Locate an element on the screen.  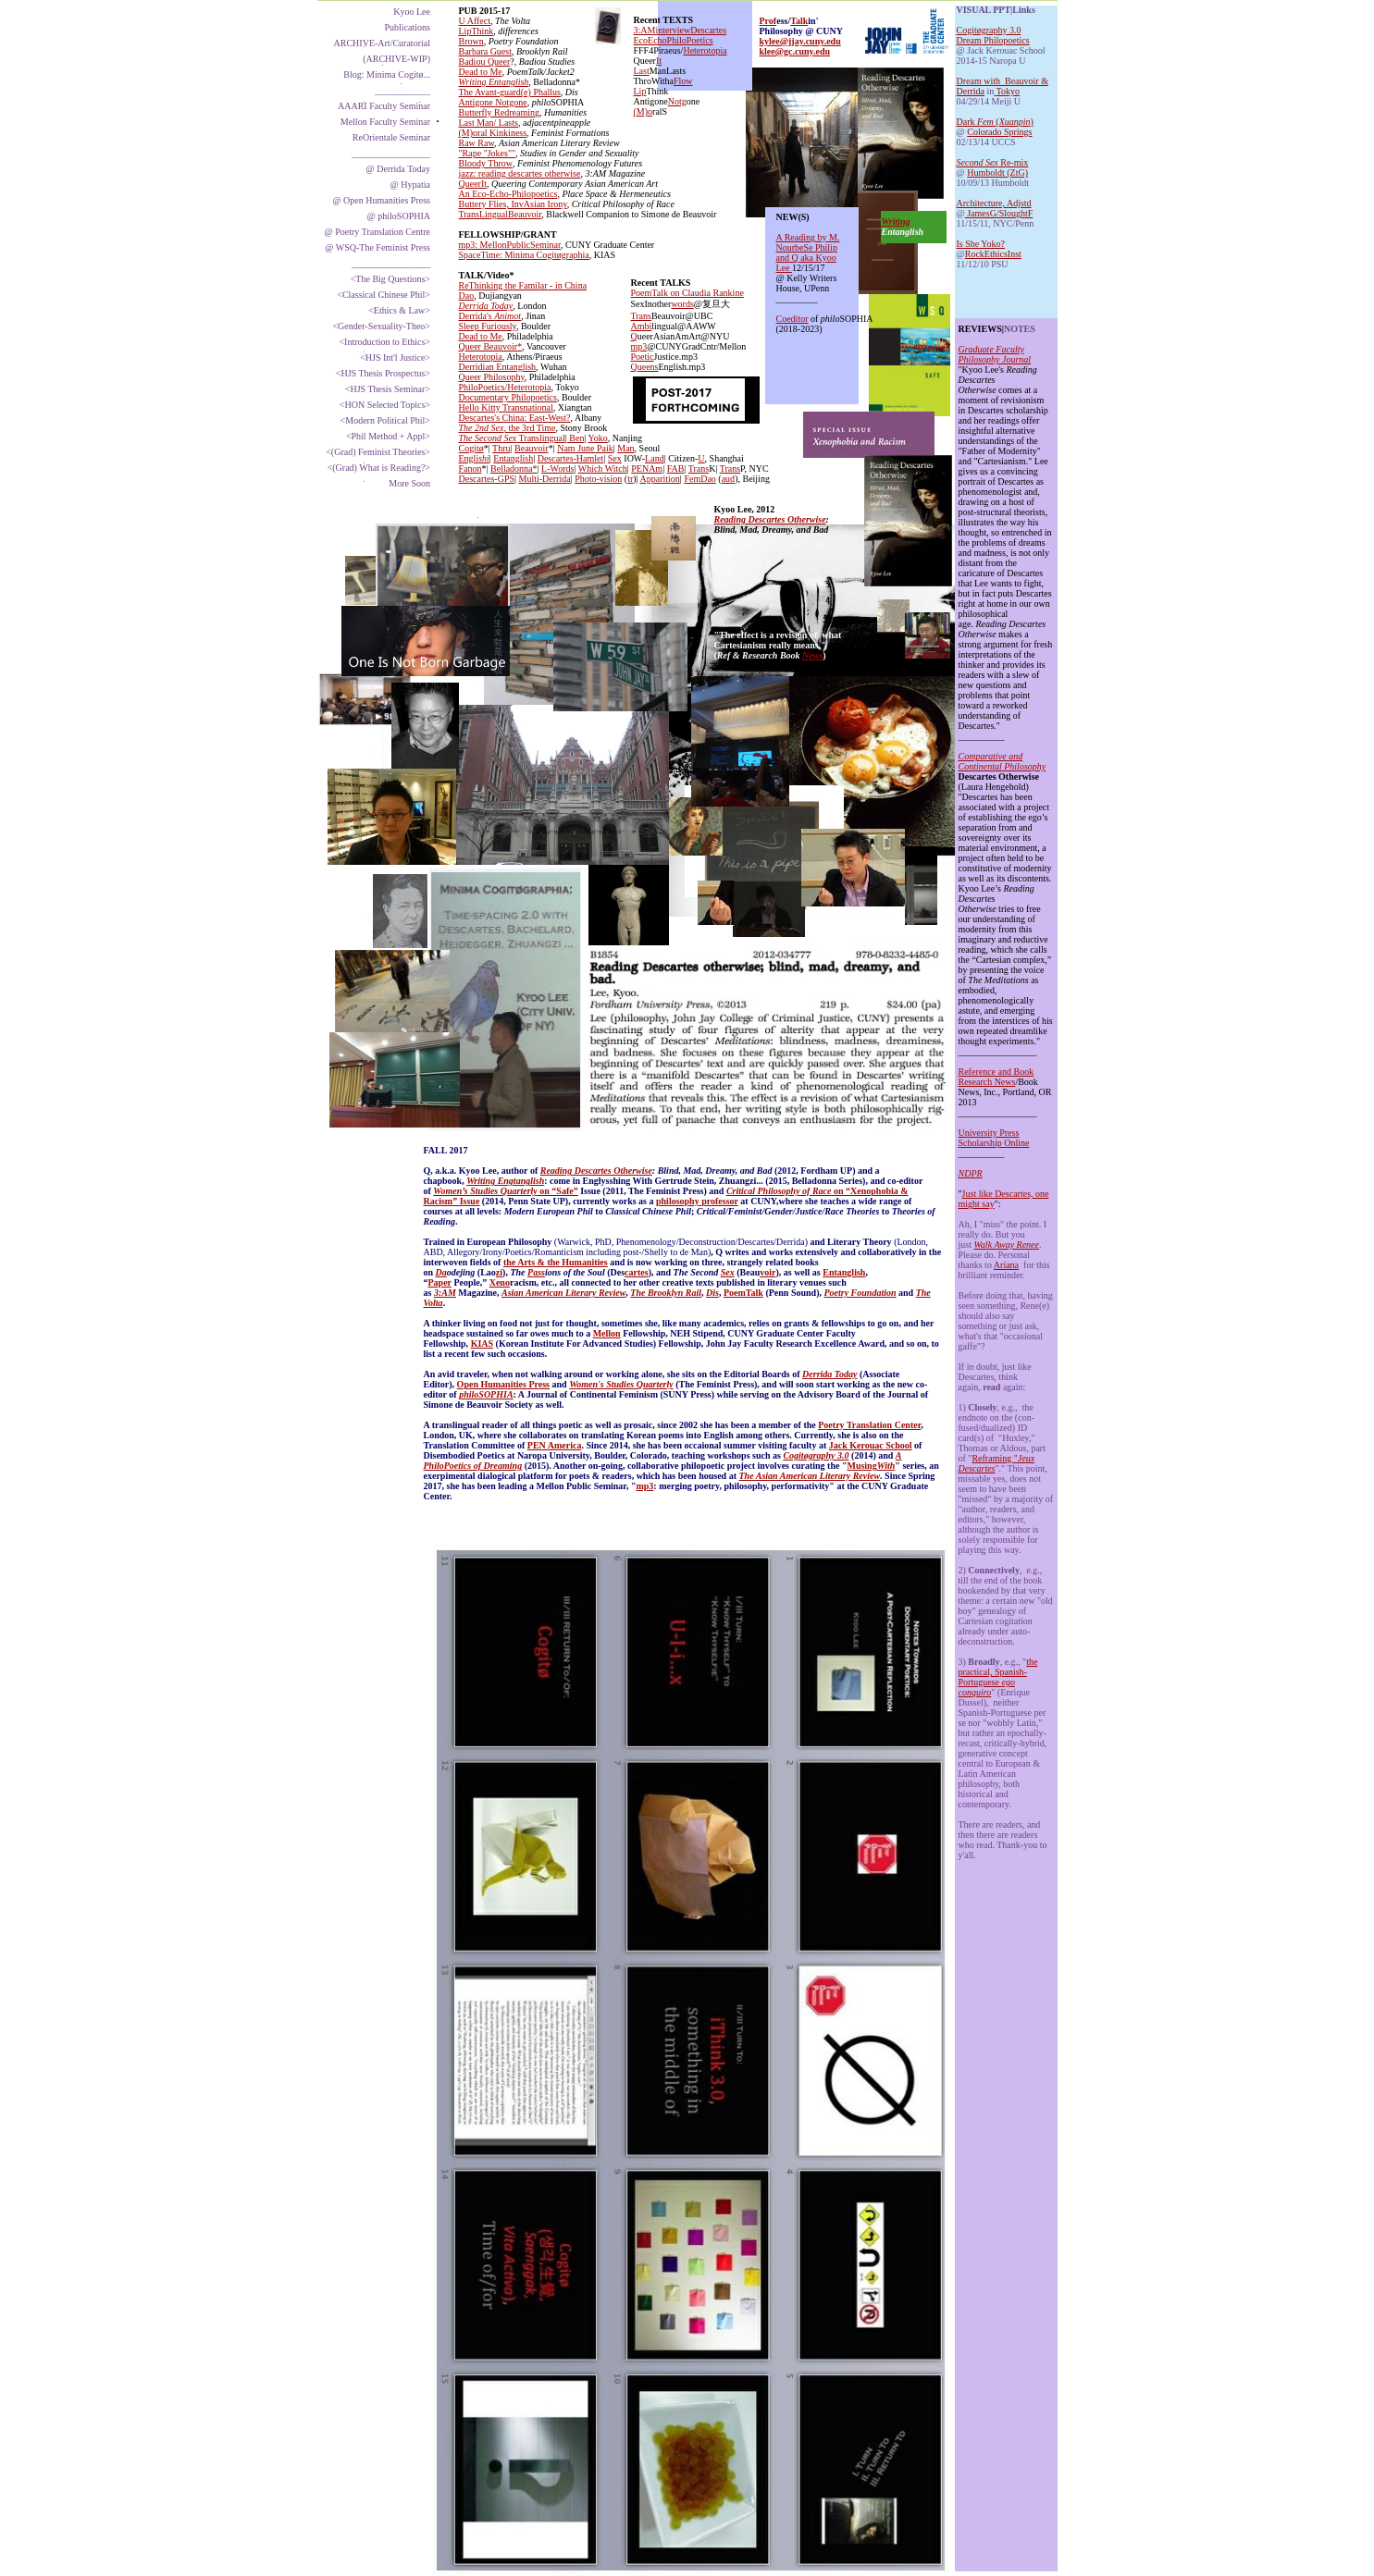
zi is located at coordinates (499, 1272).